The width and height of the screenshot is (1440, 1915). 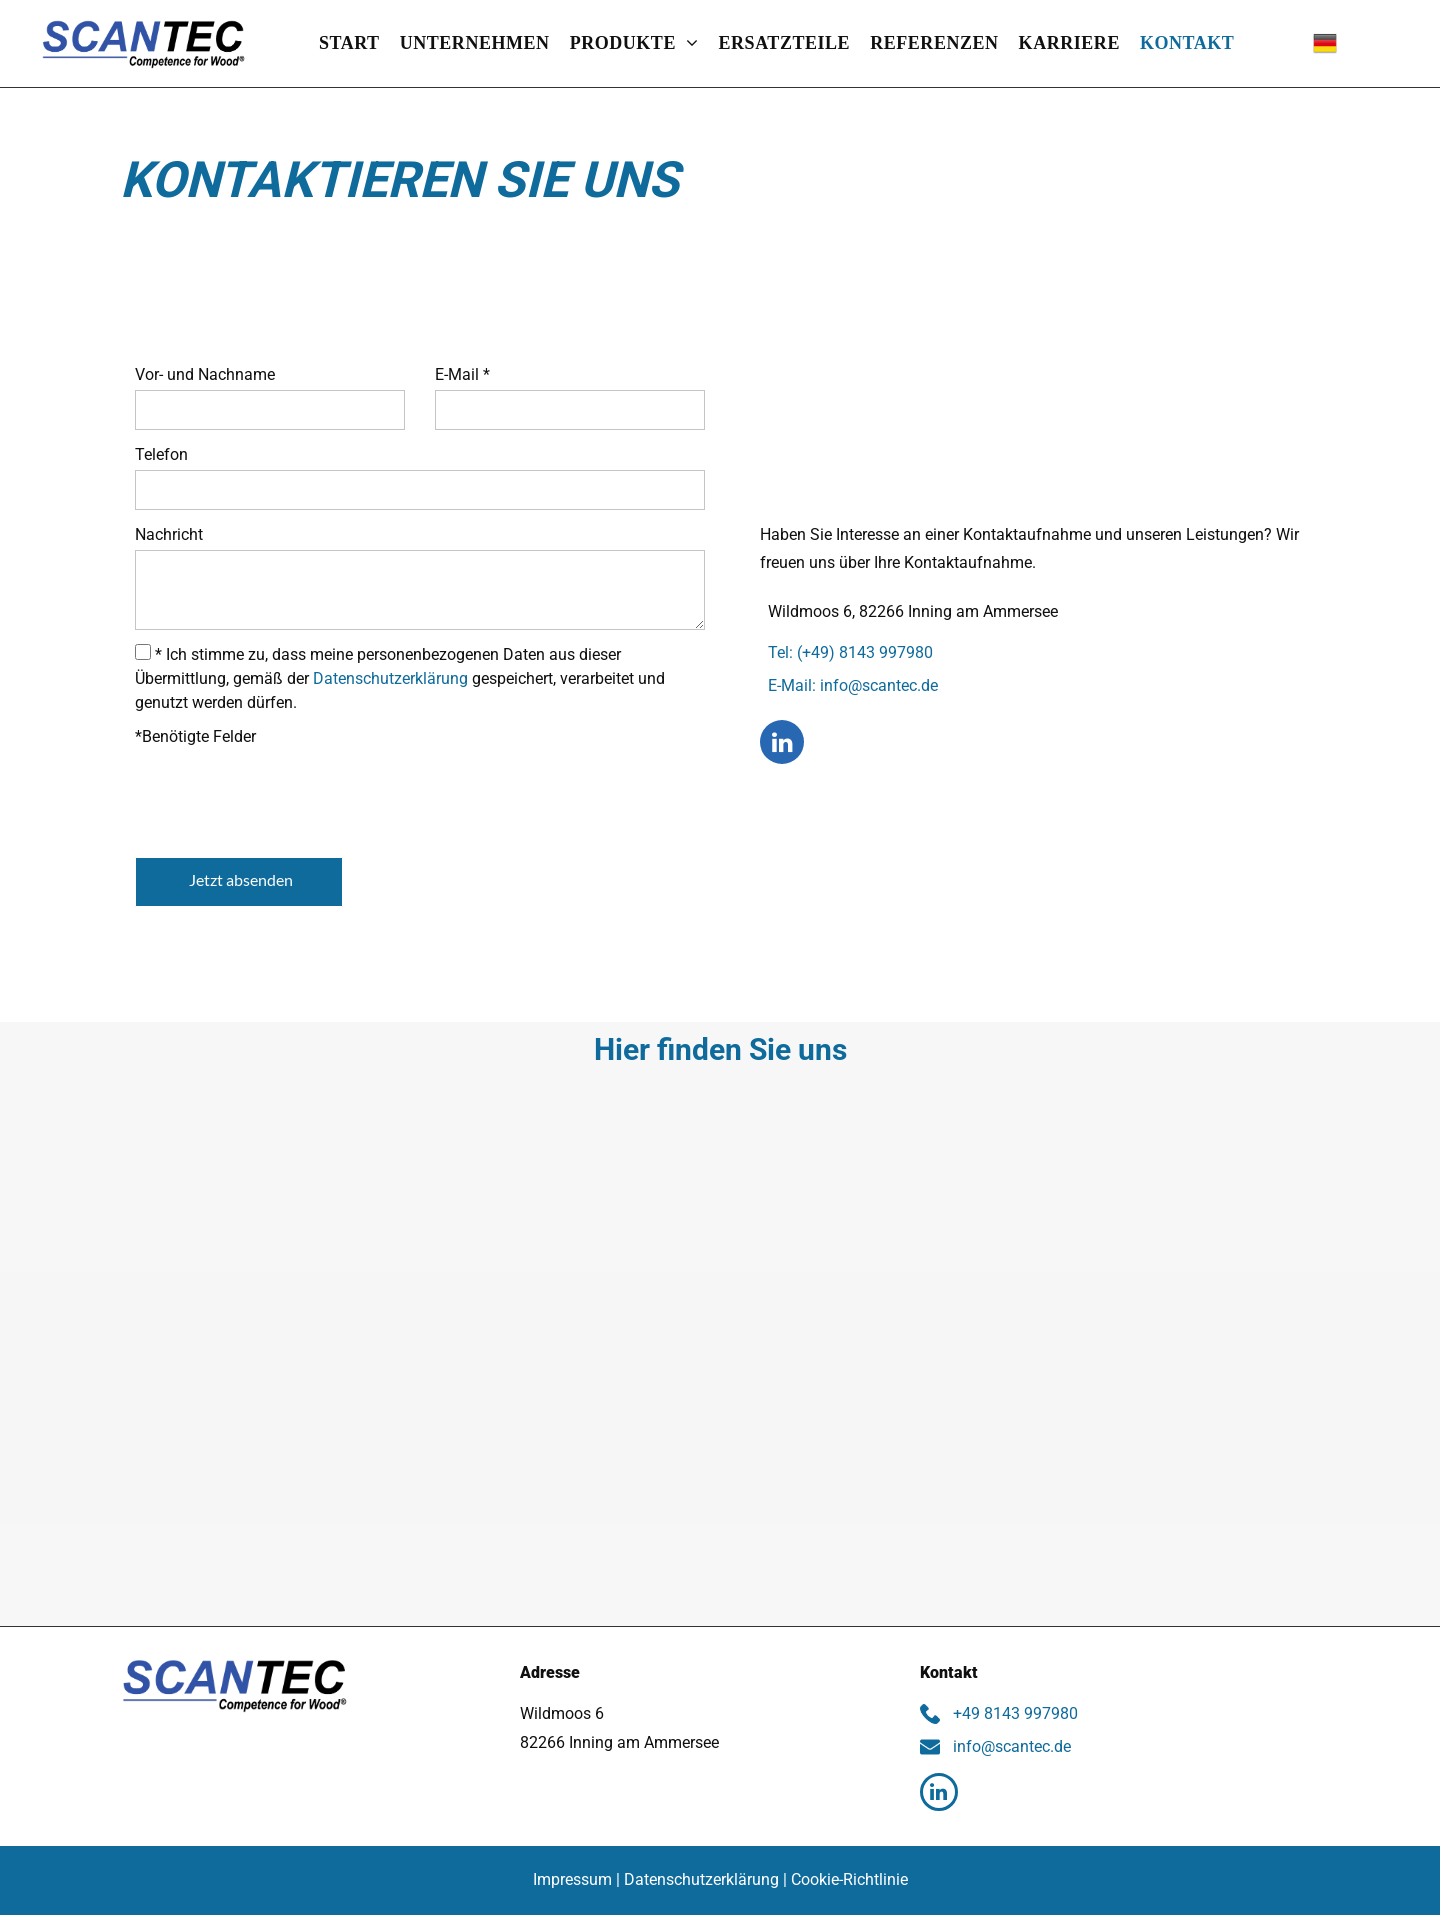 I want to click on [menuitem], so click(x=349, y=43).